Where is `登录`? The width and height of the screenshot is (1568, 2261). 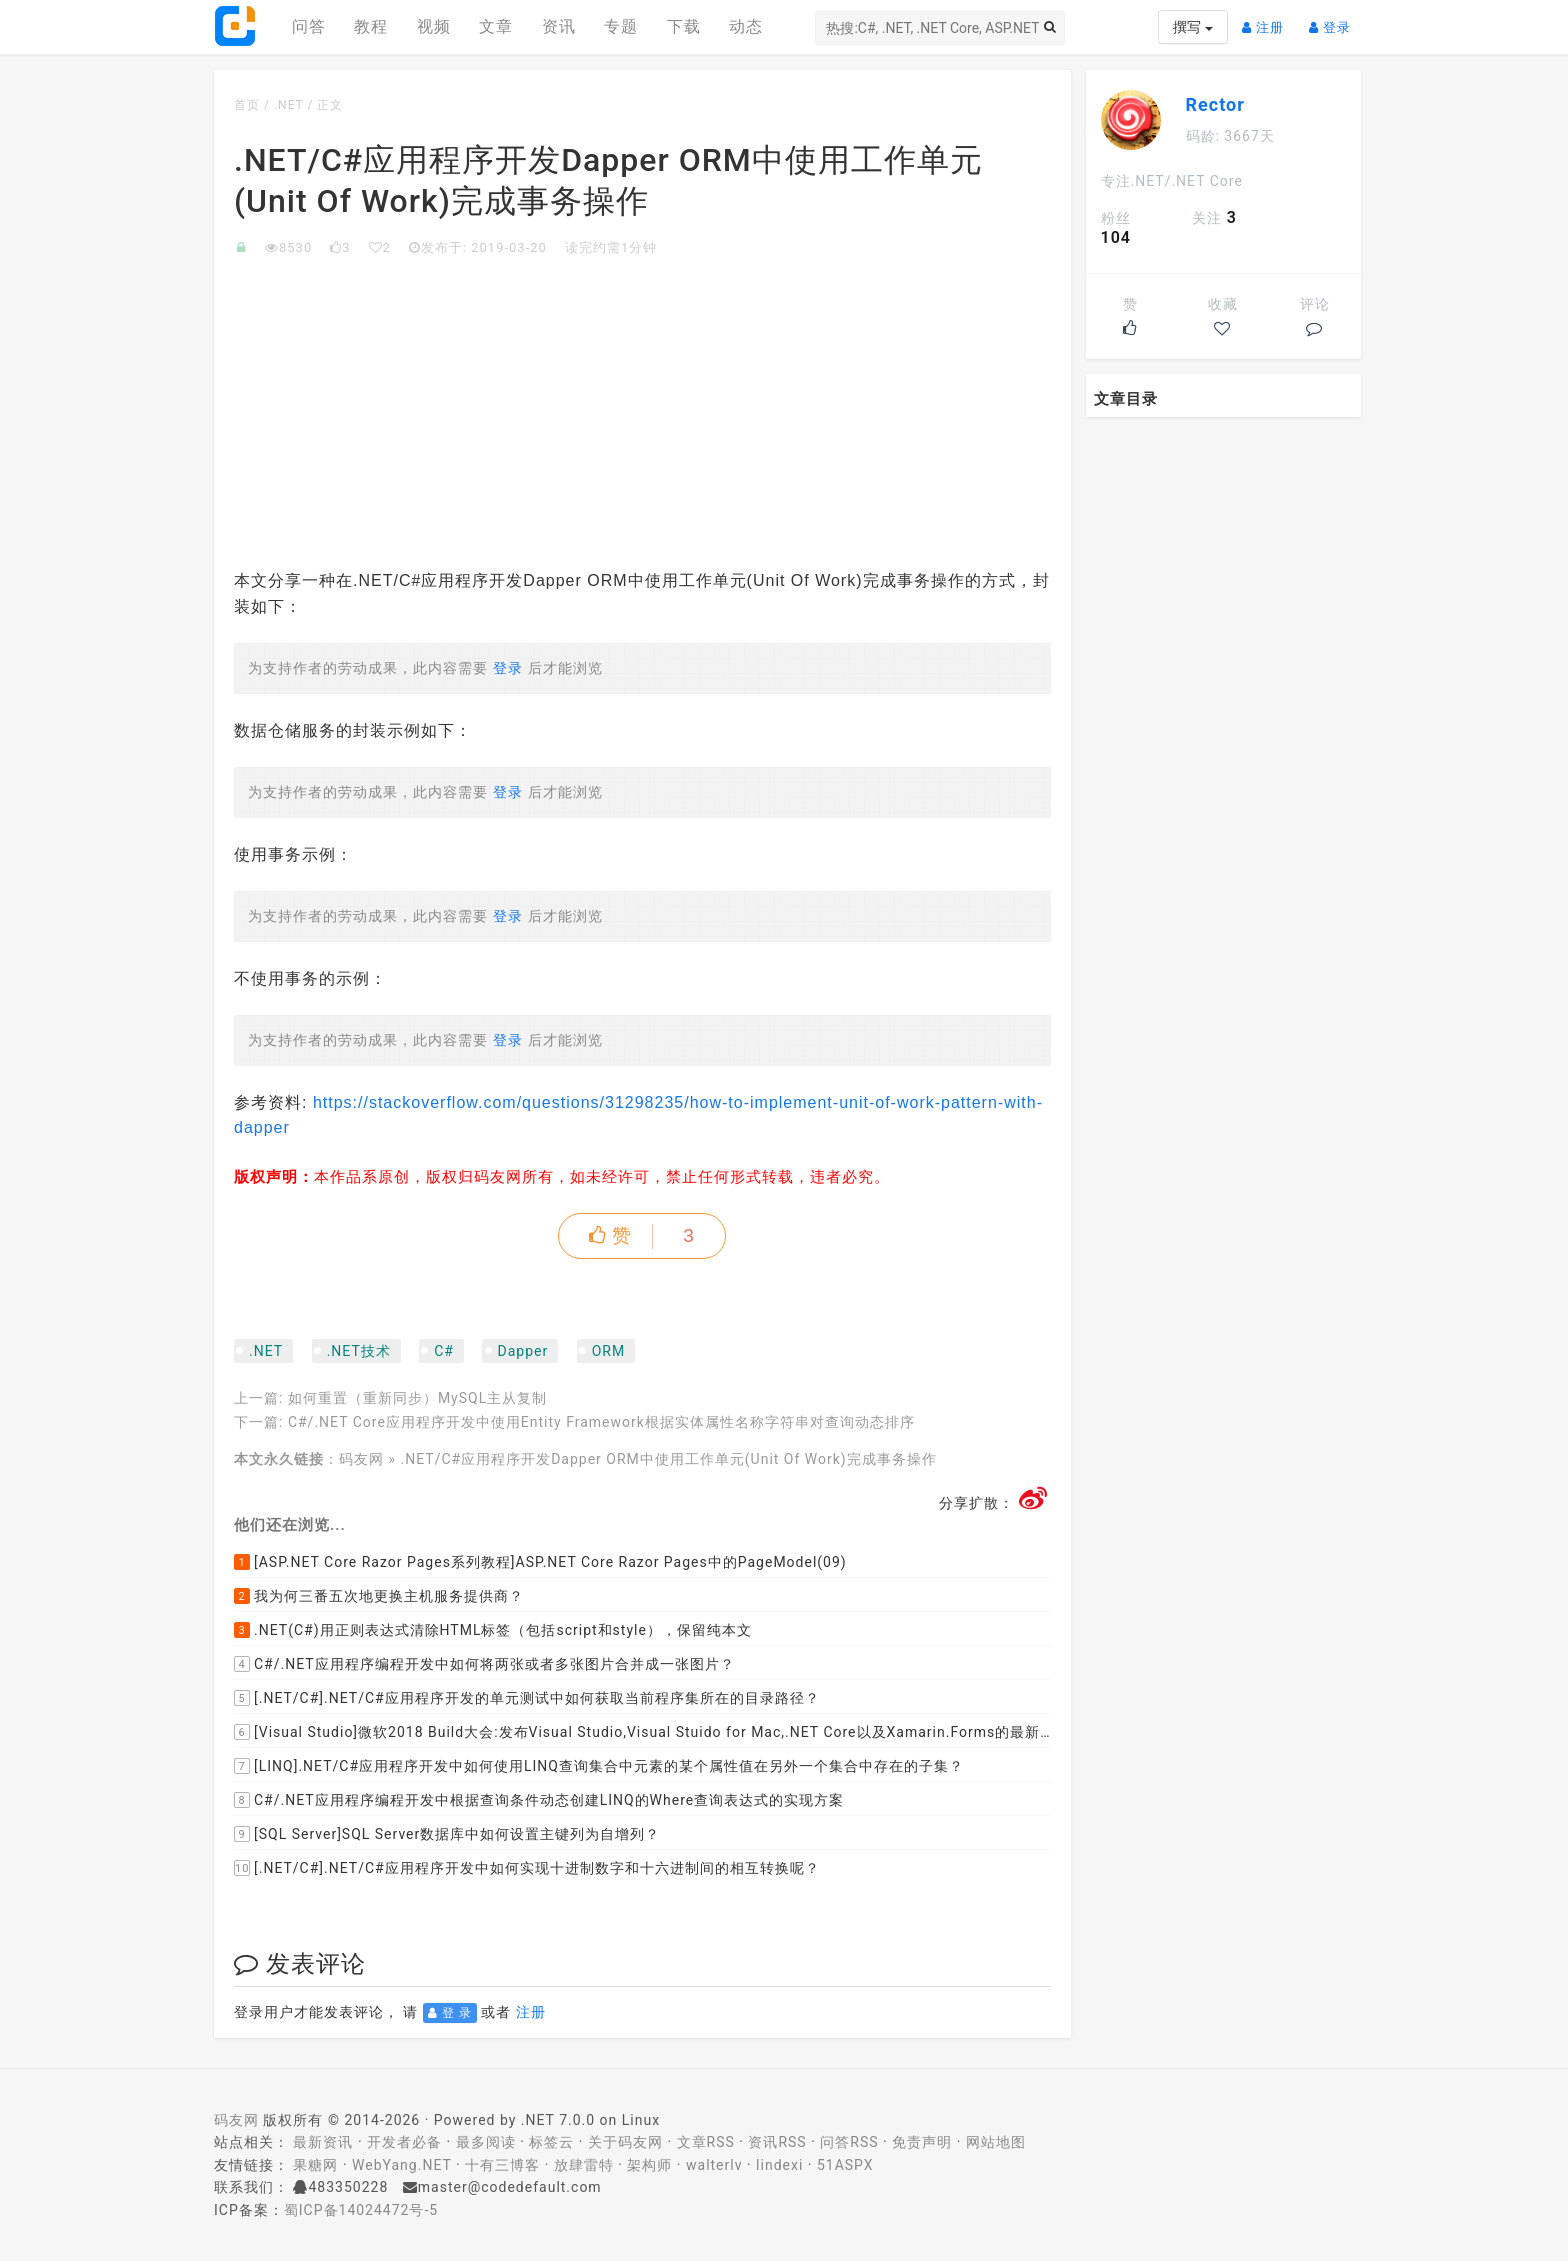 登录 is located at coordinates (1335, 19).